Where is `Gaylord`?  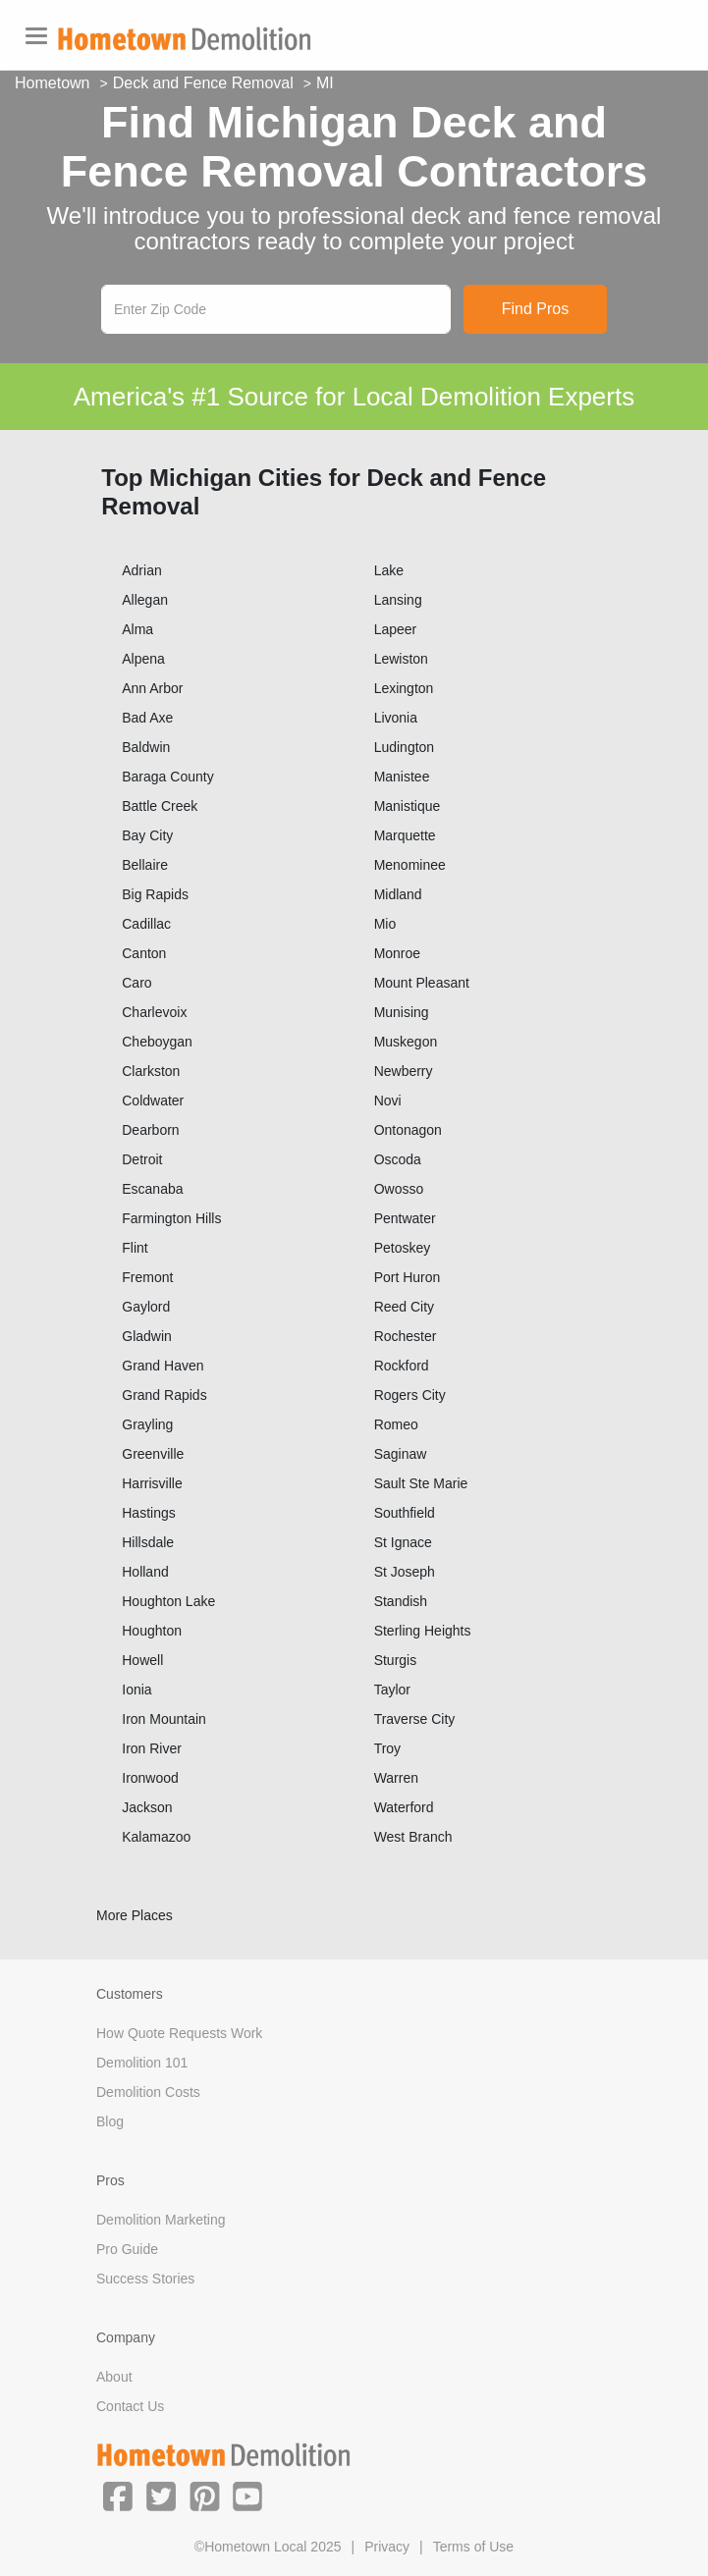 Gaylord is located at coordinates (146, 1307).